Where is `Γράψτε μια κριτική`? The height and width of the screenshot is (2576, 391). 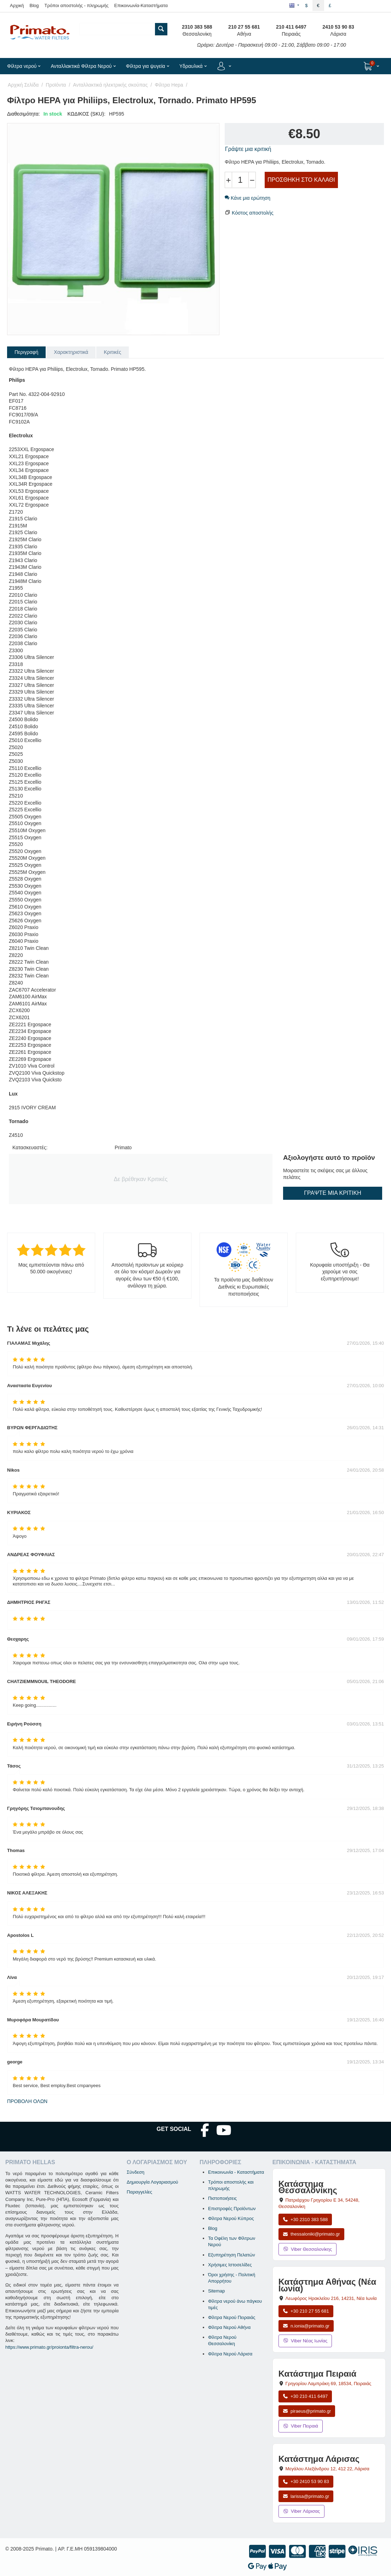
Γράψτε μια κριτική is located at coordinates (248, 149).